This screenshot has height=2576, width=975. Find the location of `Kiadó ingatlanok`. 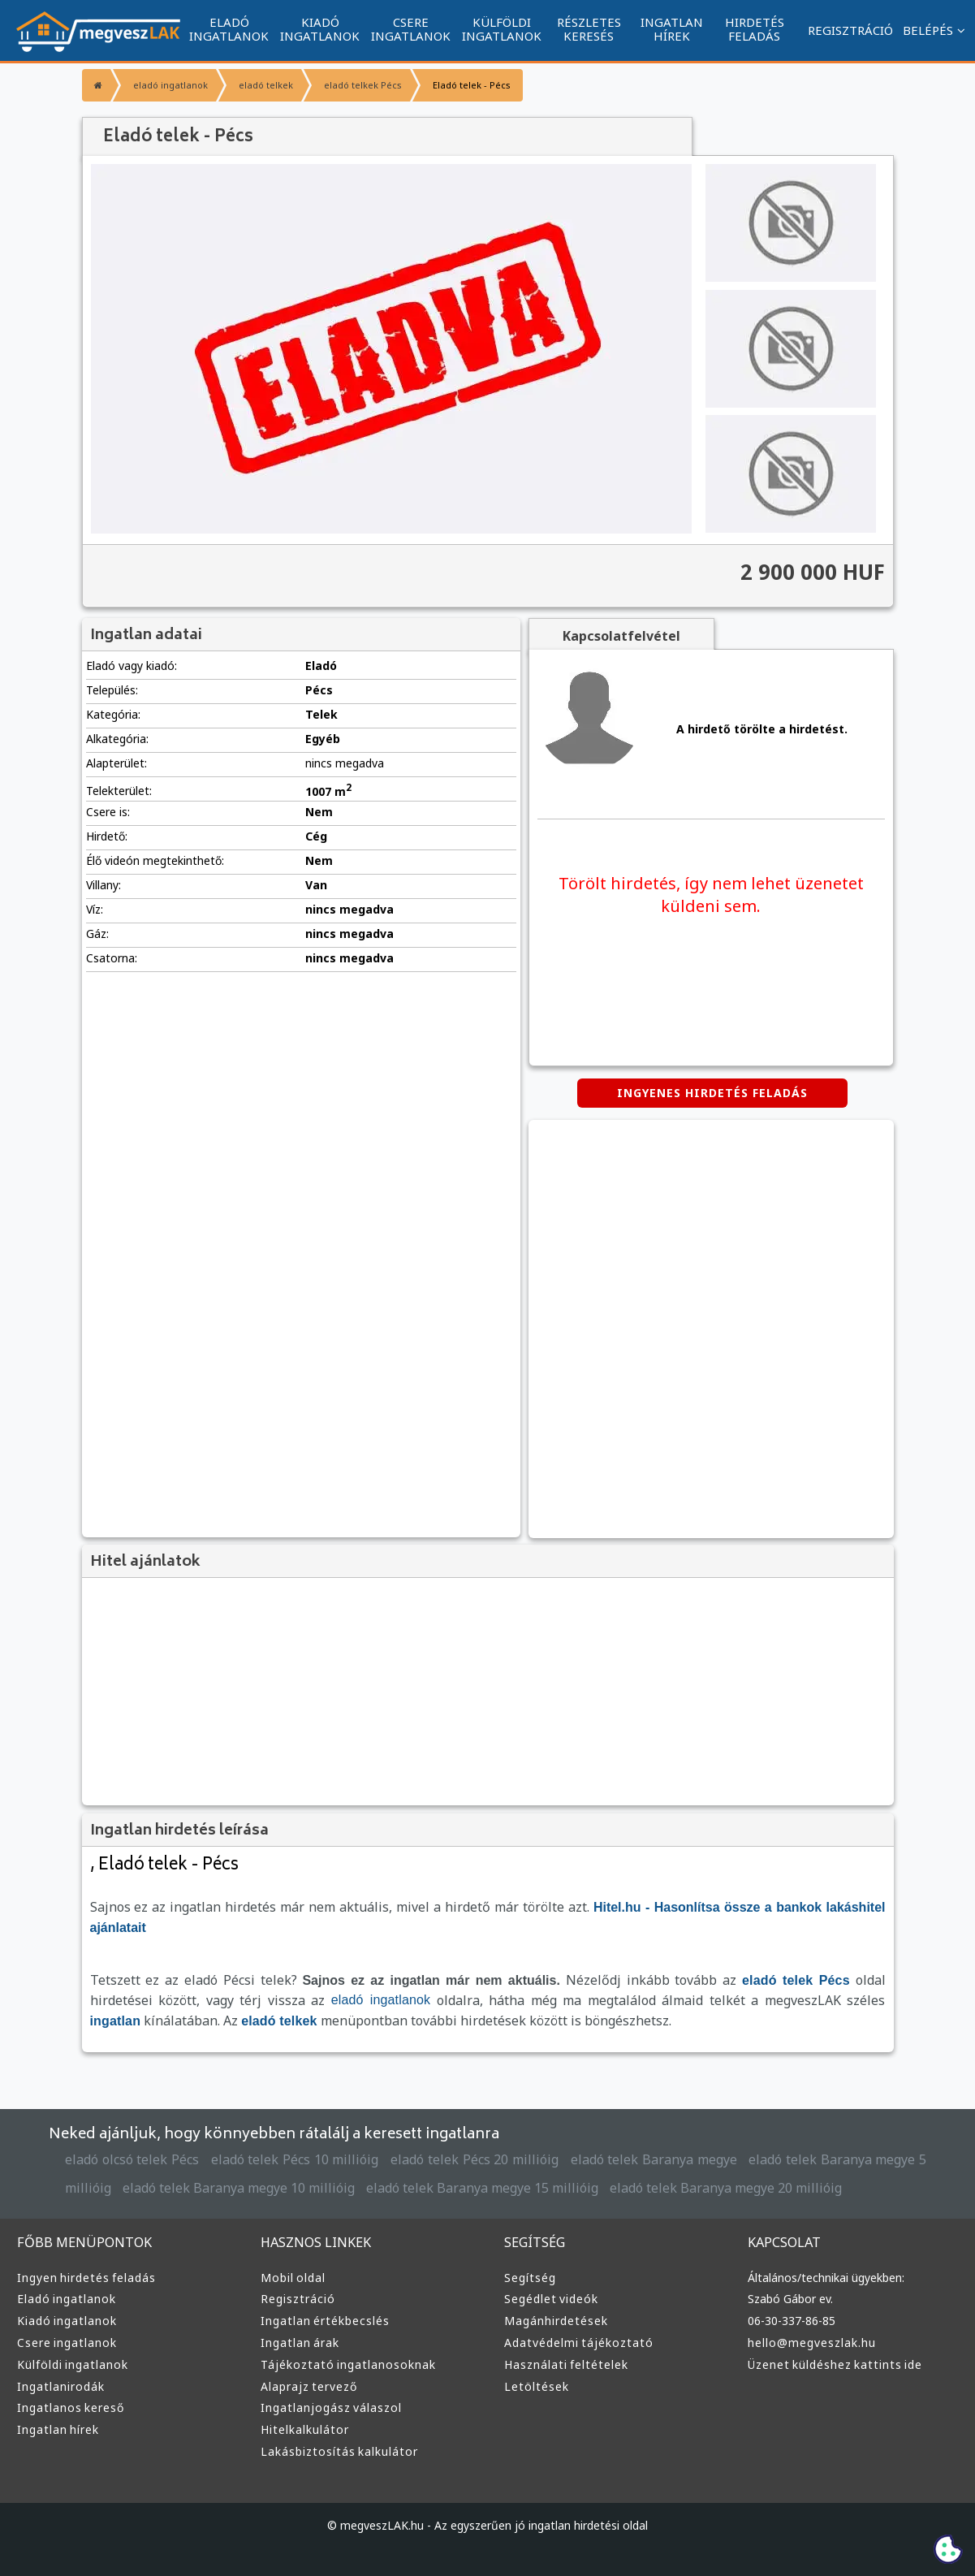

Kiadó ingatlanok is located at coordinates (67, 2320).